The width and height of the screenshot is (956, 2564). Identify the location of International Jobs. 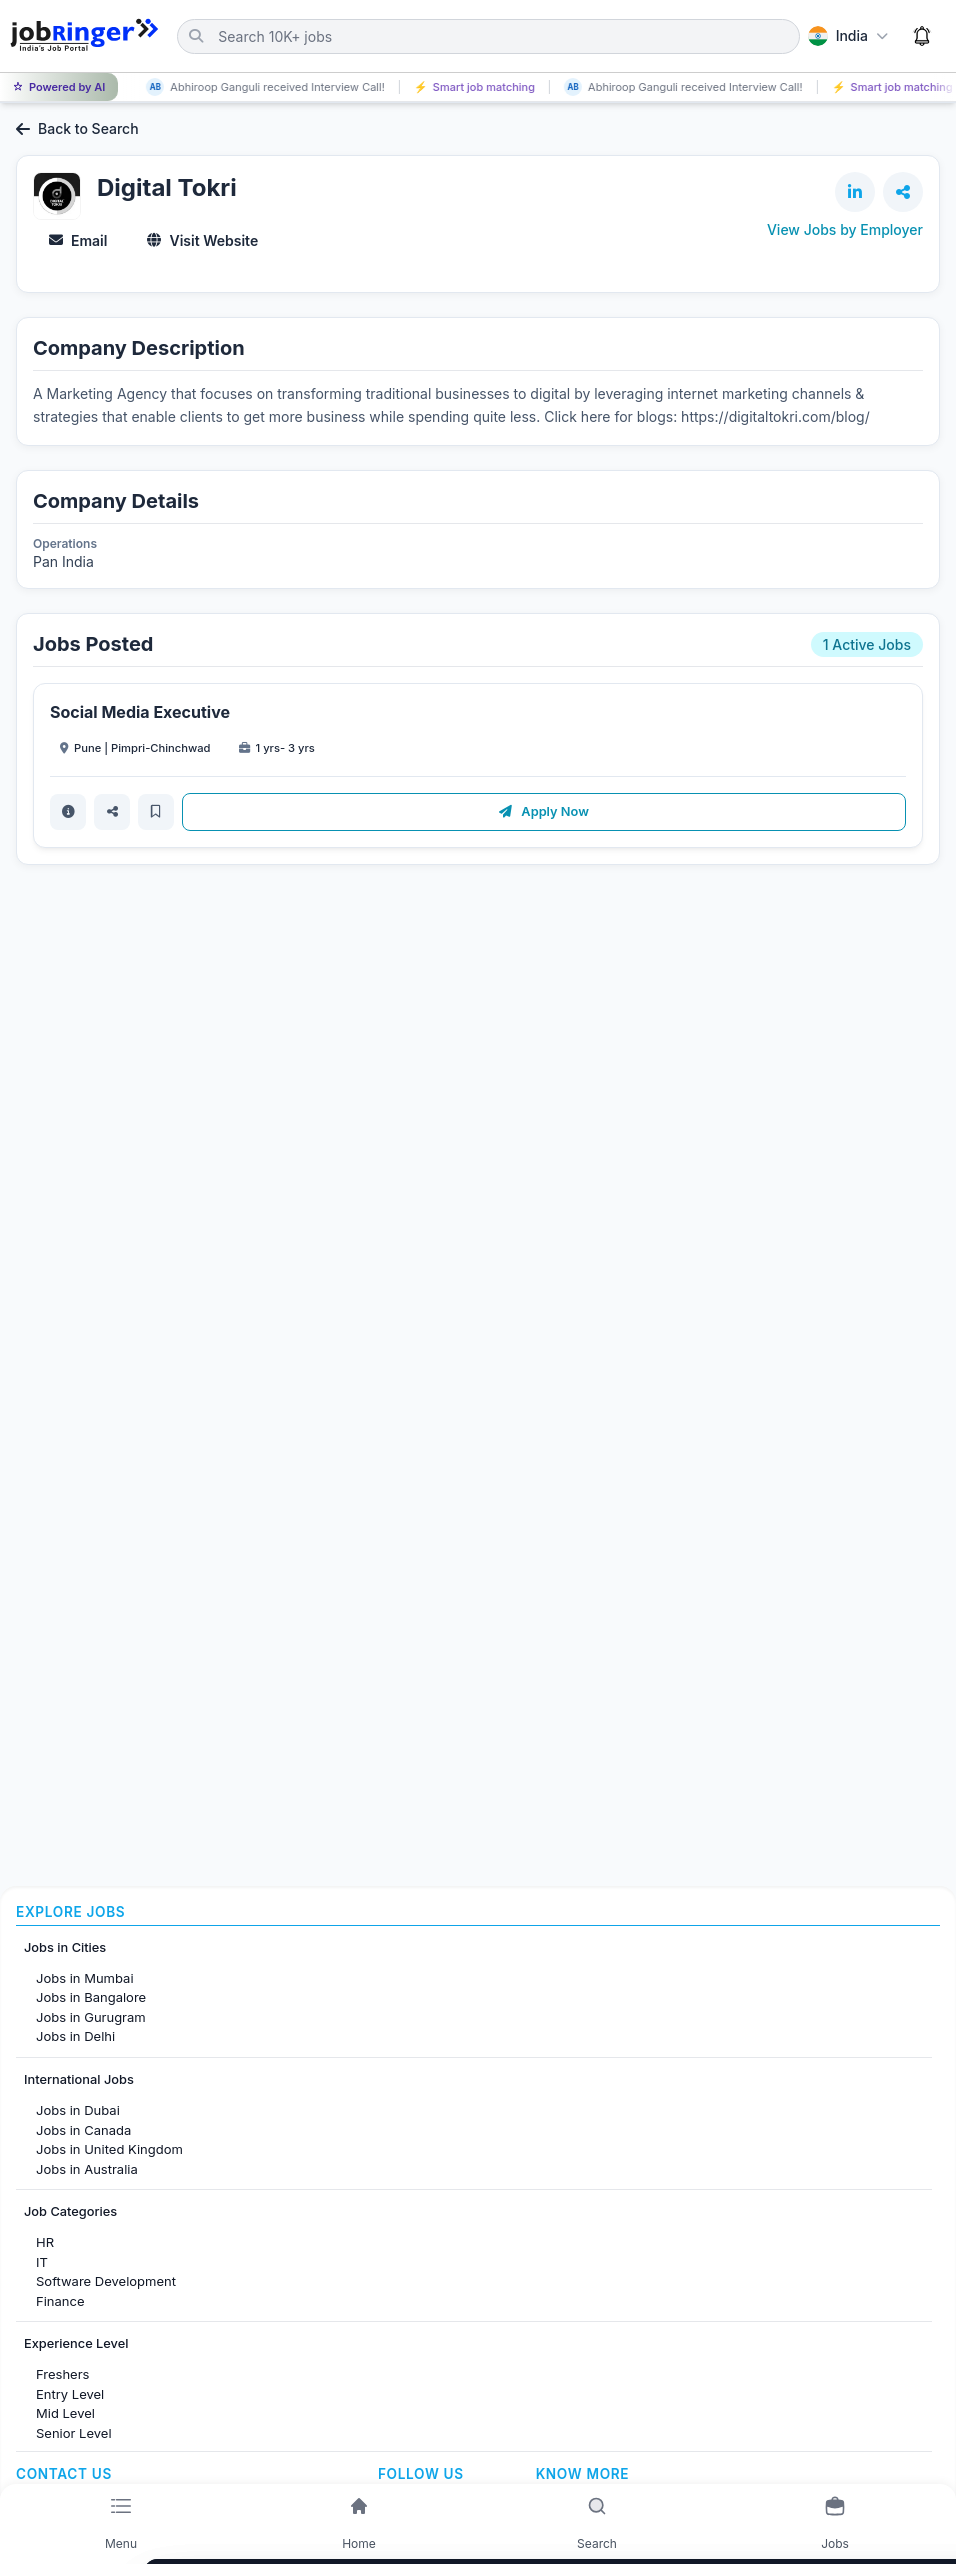
(79, 2079).